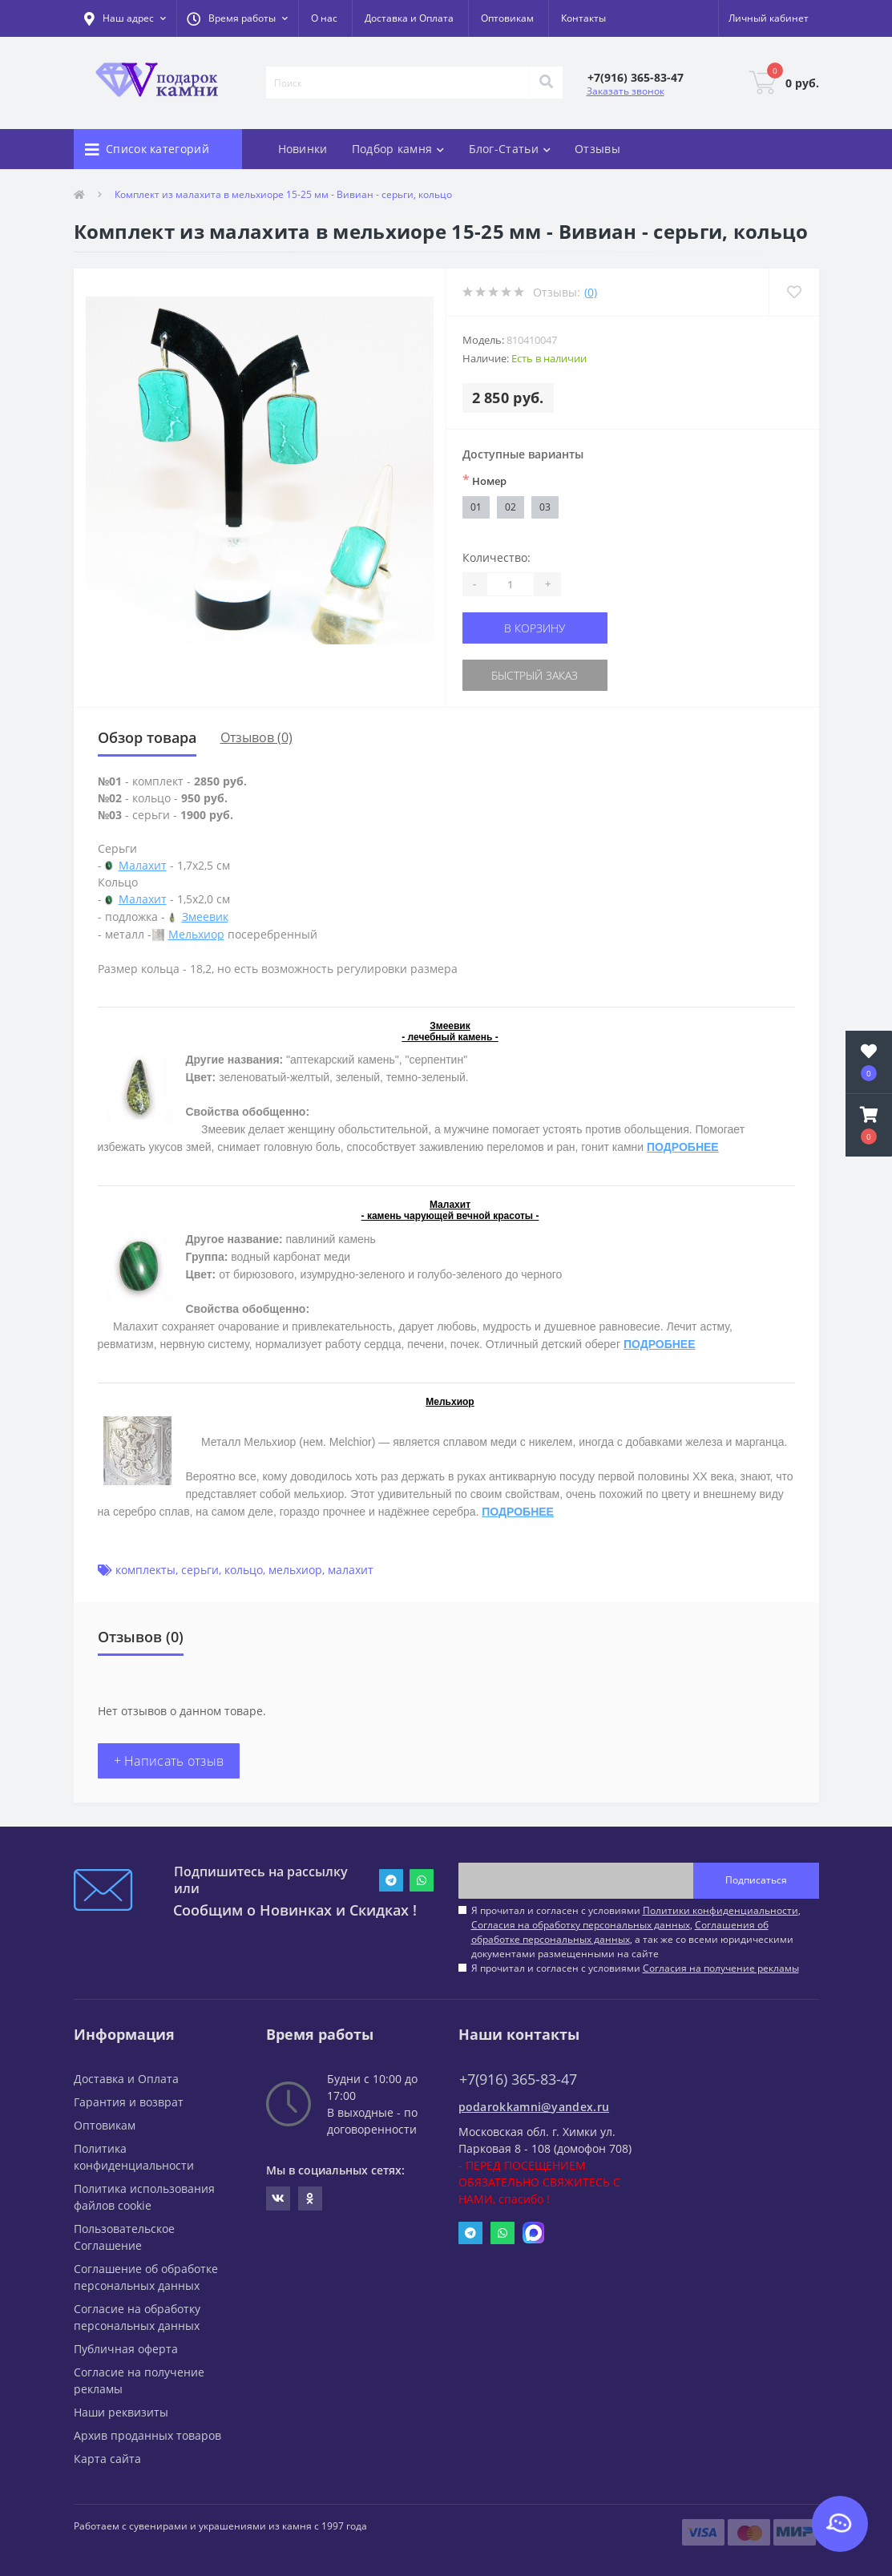  What do you see at coordinates (107, 2458) in the screenshot?
I see `Карта сайта` at bounding box center [107, 2458].